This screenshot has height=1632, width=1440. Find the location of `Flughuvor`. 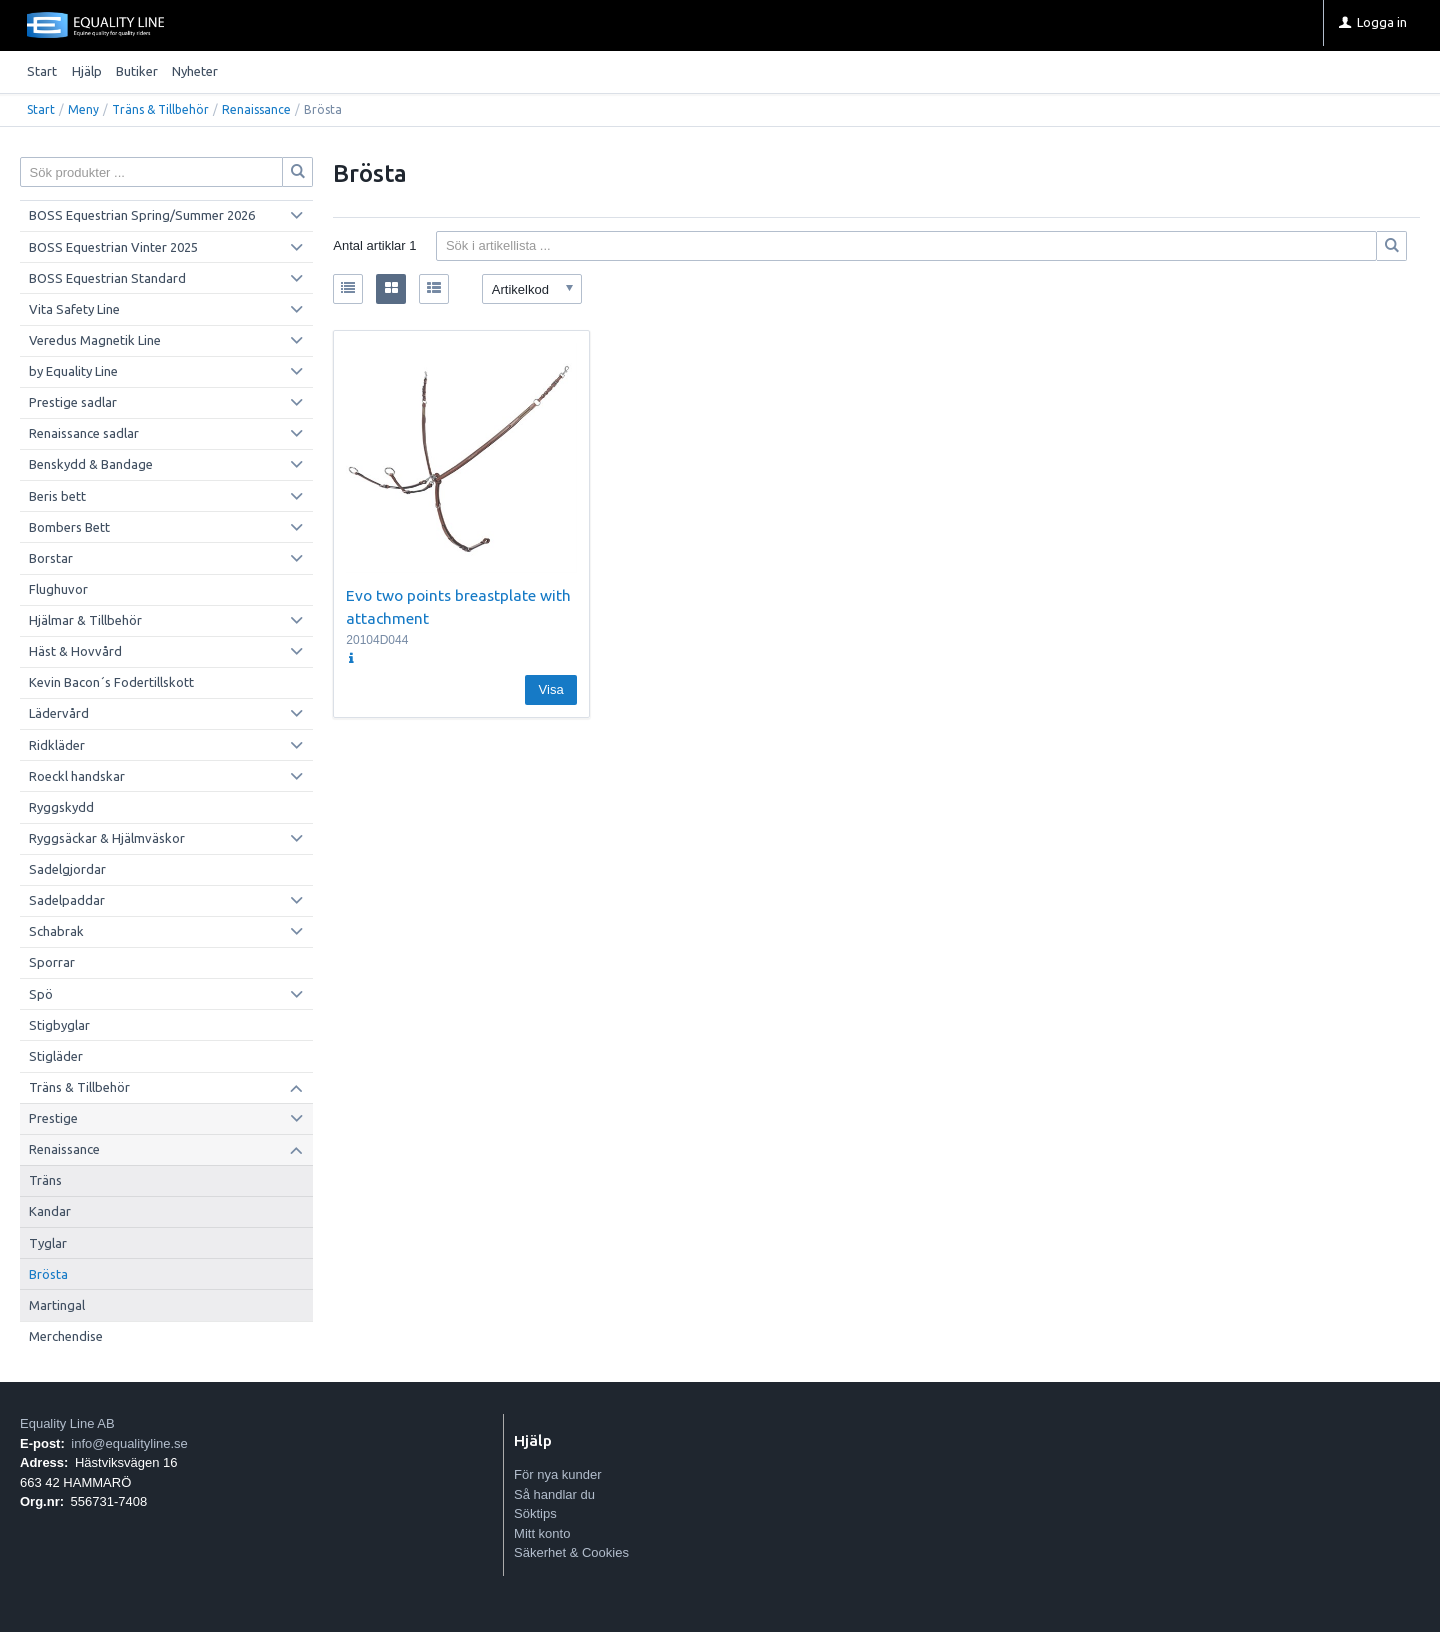

Flughuvor is located at coordinates (58, 589).